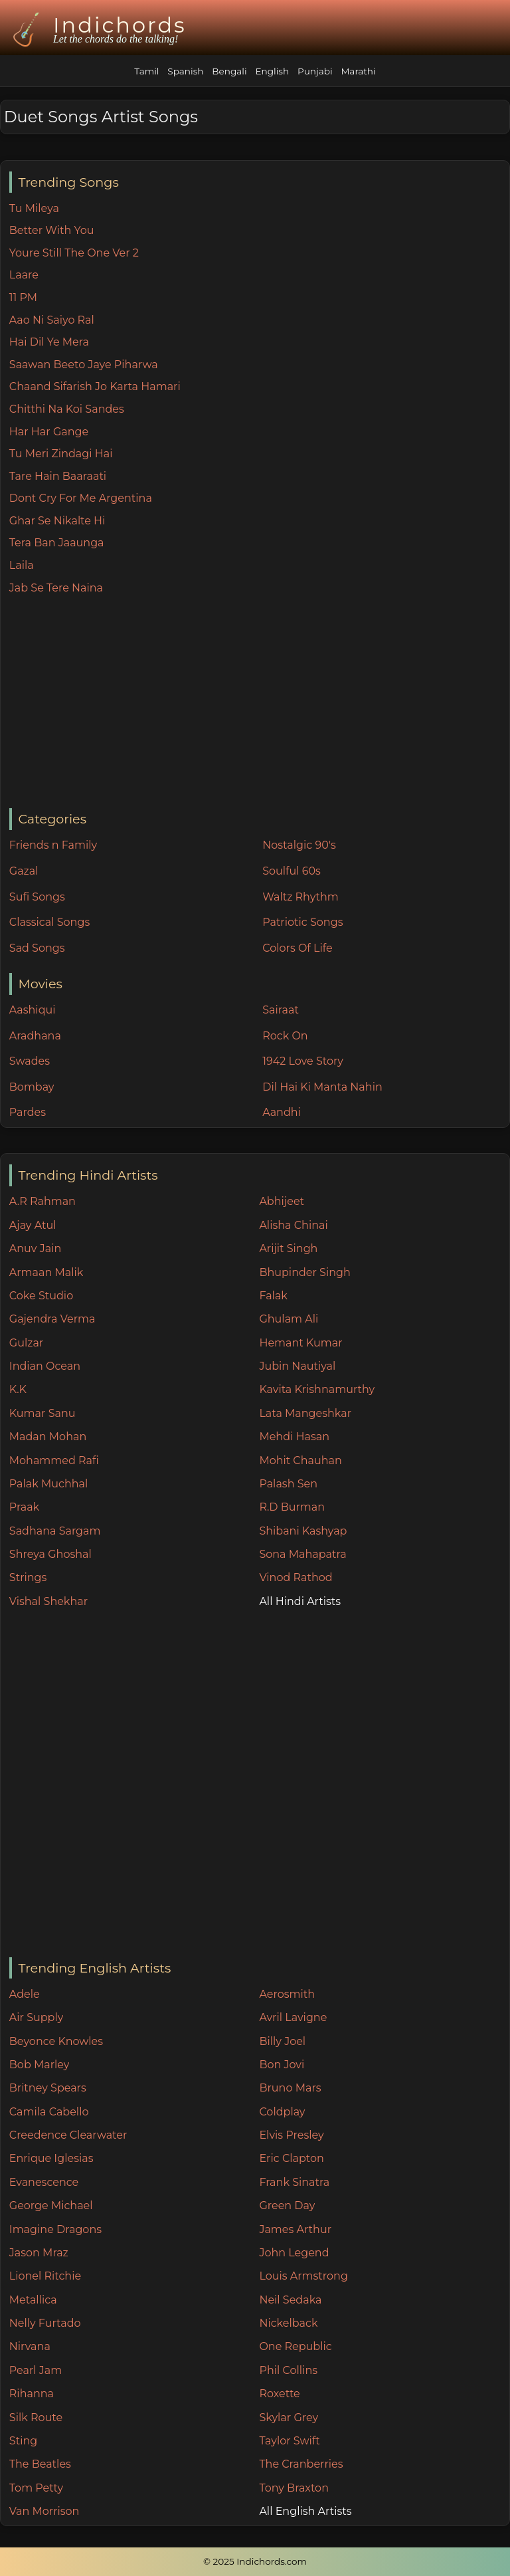 Image resolution: width=510 pixels, height=2576 pixels. I want to click on Beyonce Knowles, so click(56, 2041).